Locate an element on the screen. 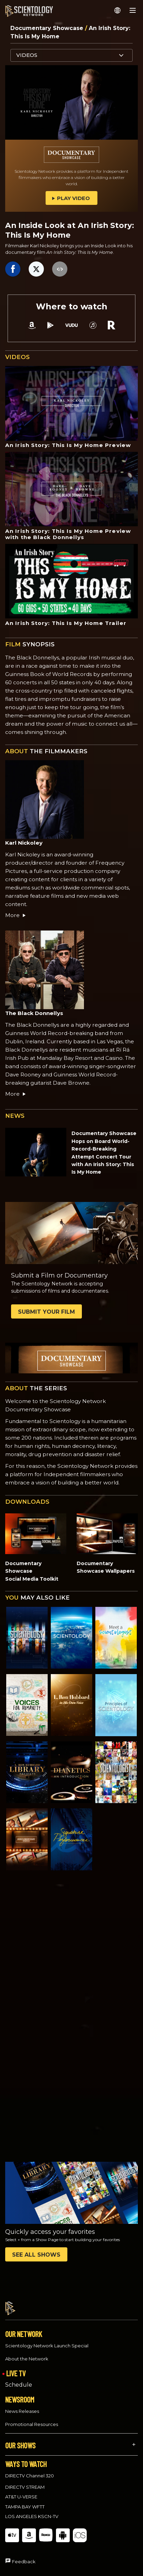 The width and height of the screenshot is (143, 2576). DIRECTV Channel 320 is located at coordinates (29, 2469).